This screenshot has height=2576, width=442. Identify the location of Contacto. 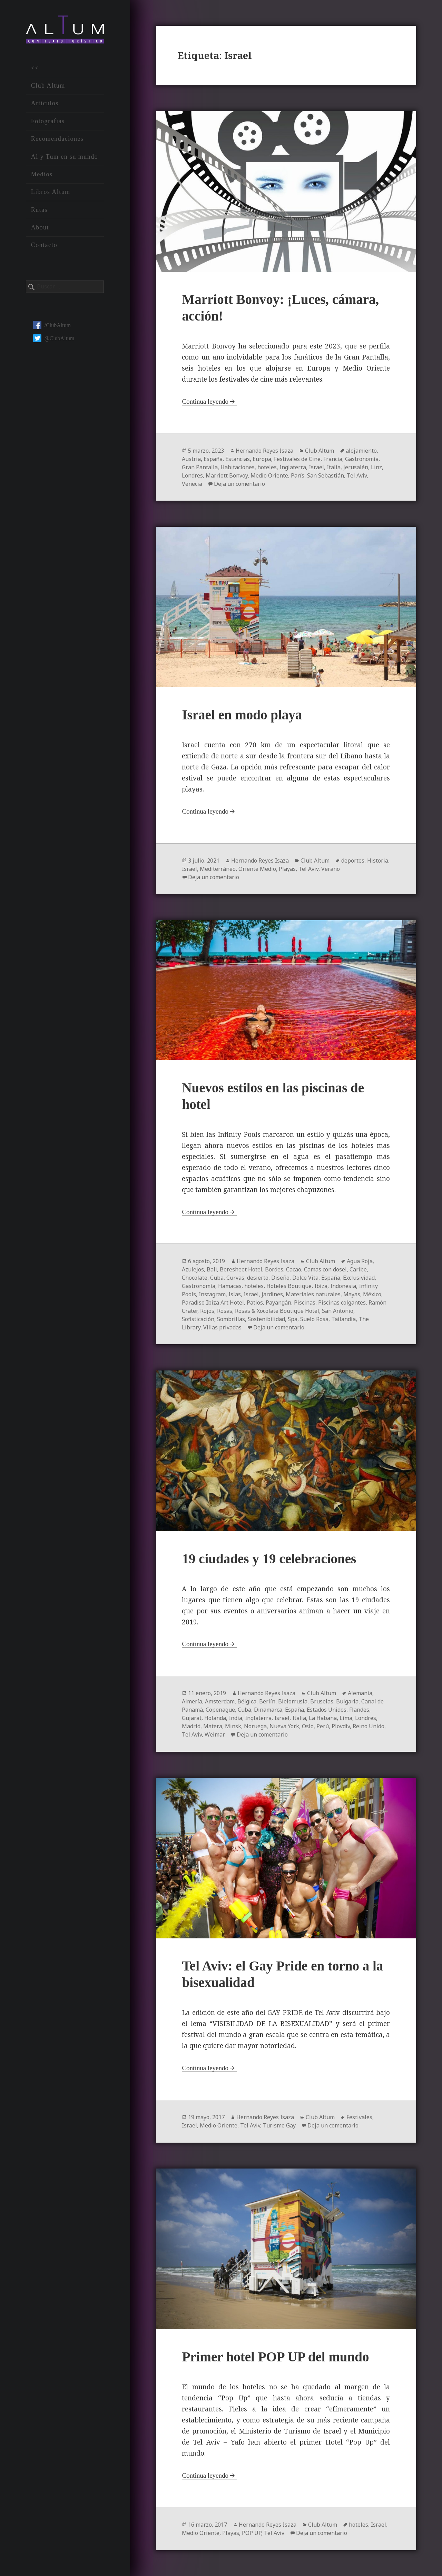
(44, 245).